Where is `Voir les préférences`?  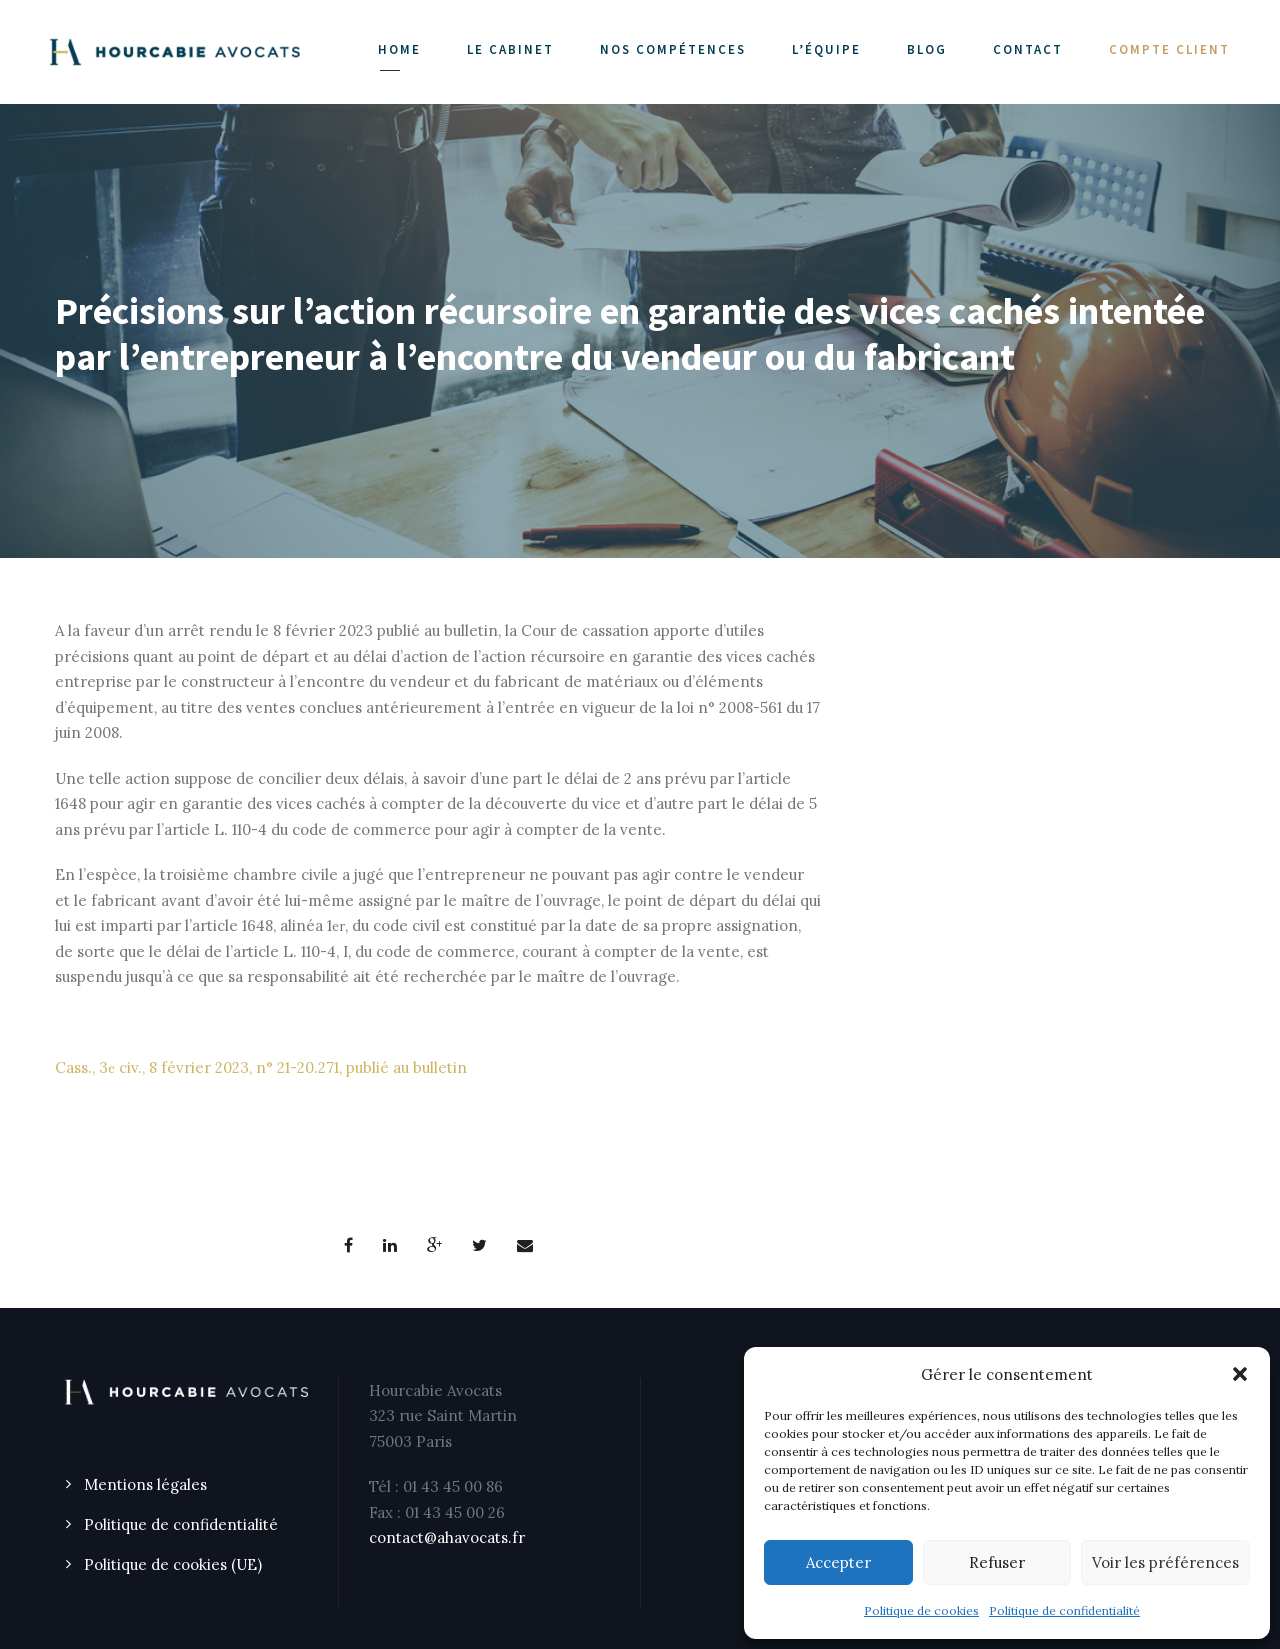
Voir les préférences is located at coordinates (1165, 1562).